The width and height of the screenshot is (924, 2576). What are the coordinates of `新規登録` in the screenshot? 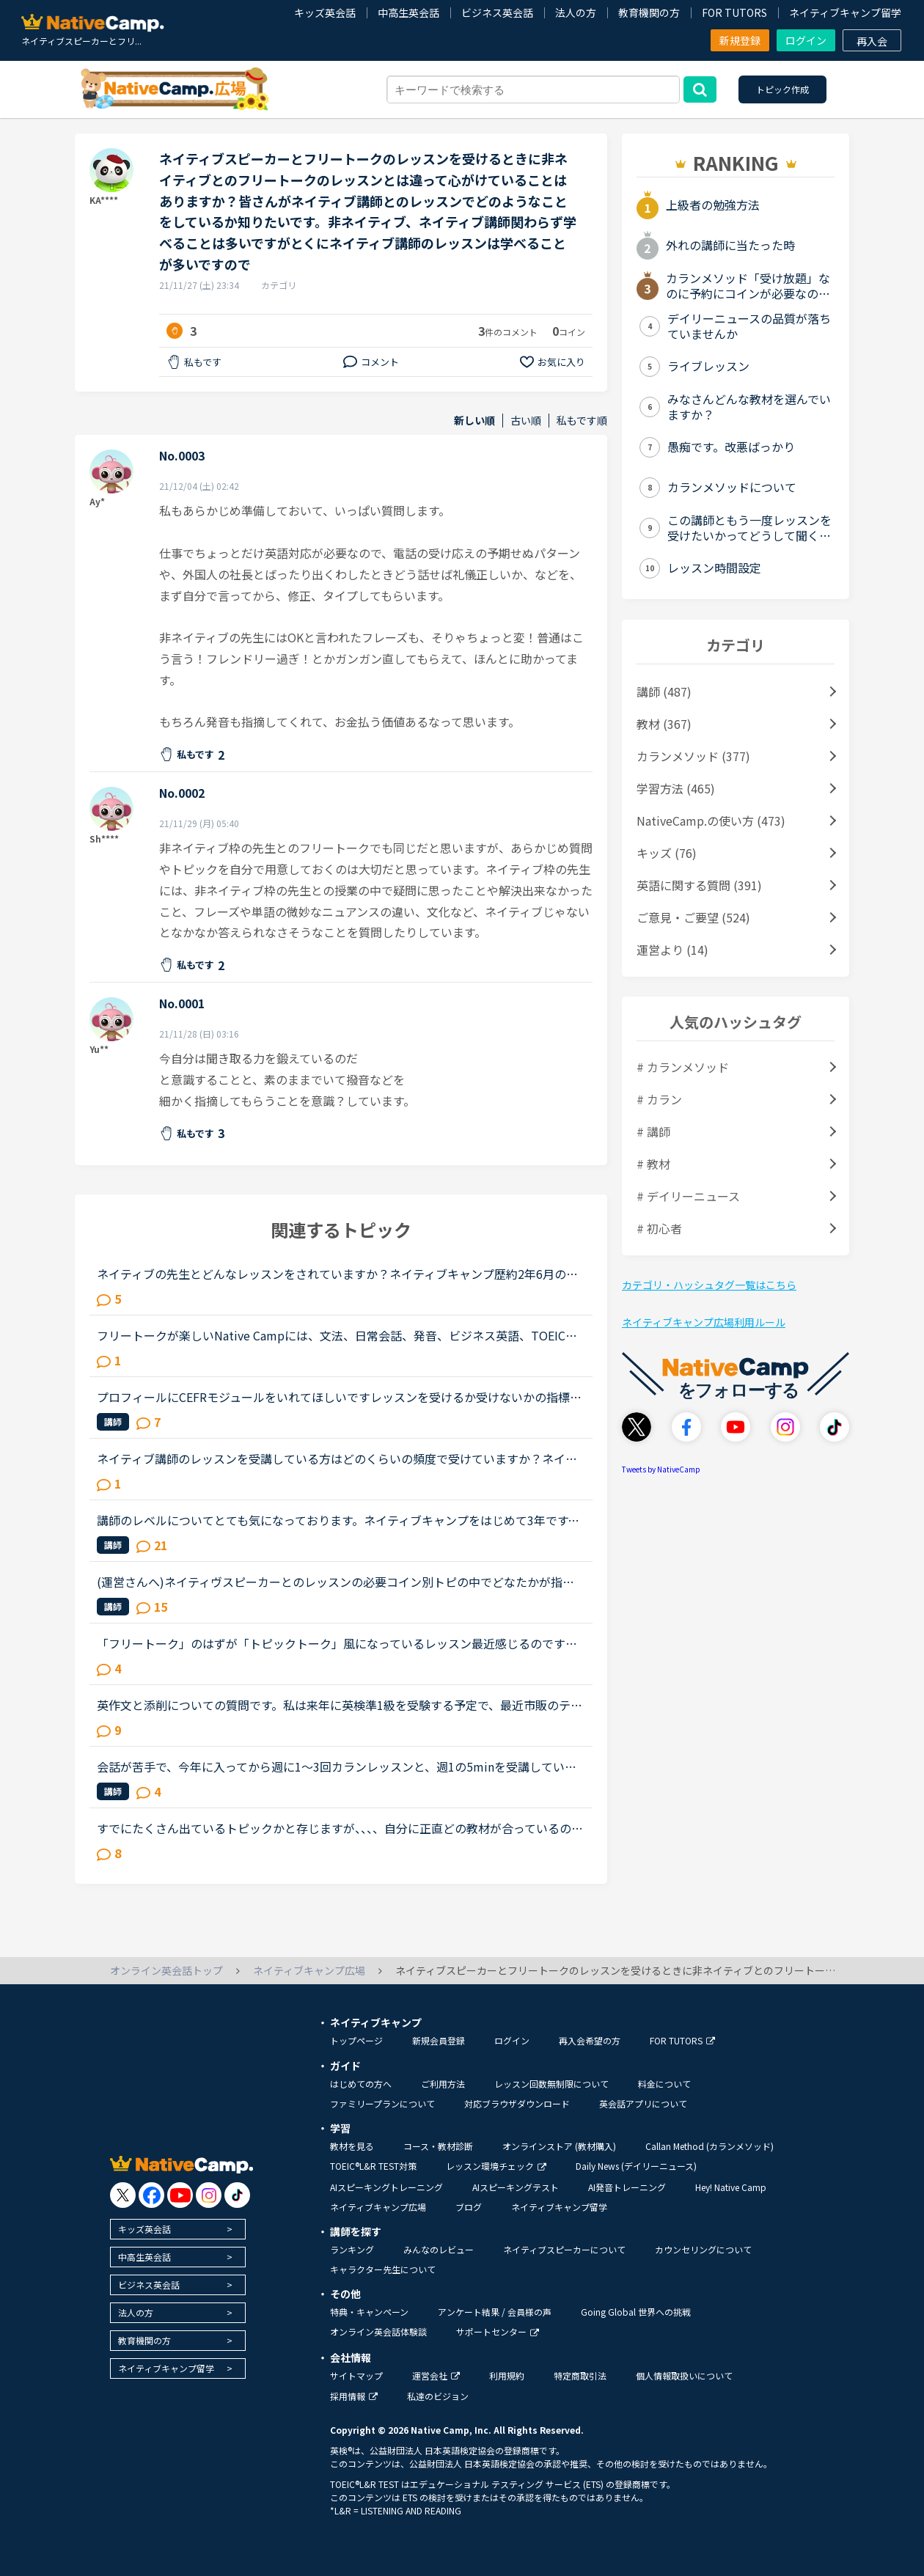 It's located at (739, 40).